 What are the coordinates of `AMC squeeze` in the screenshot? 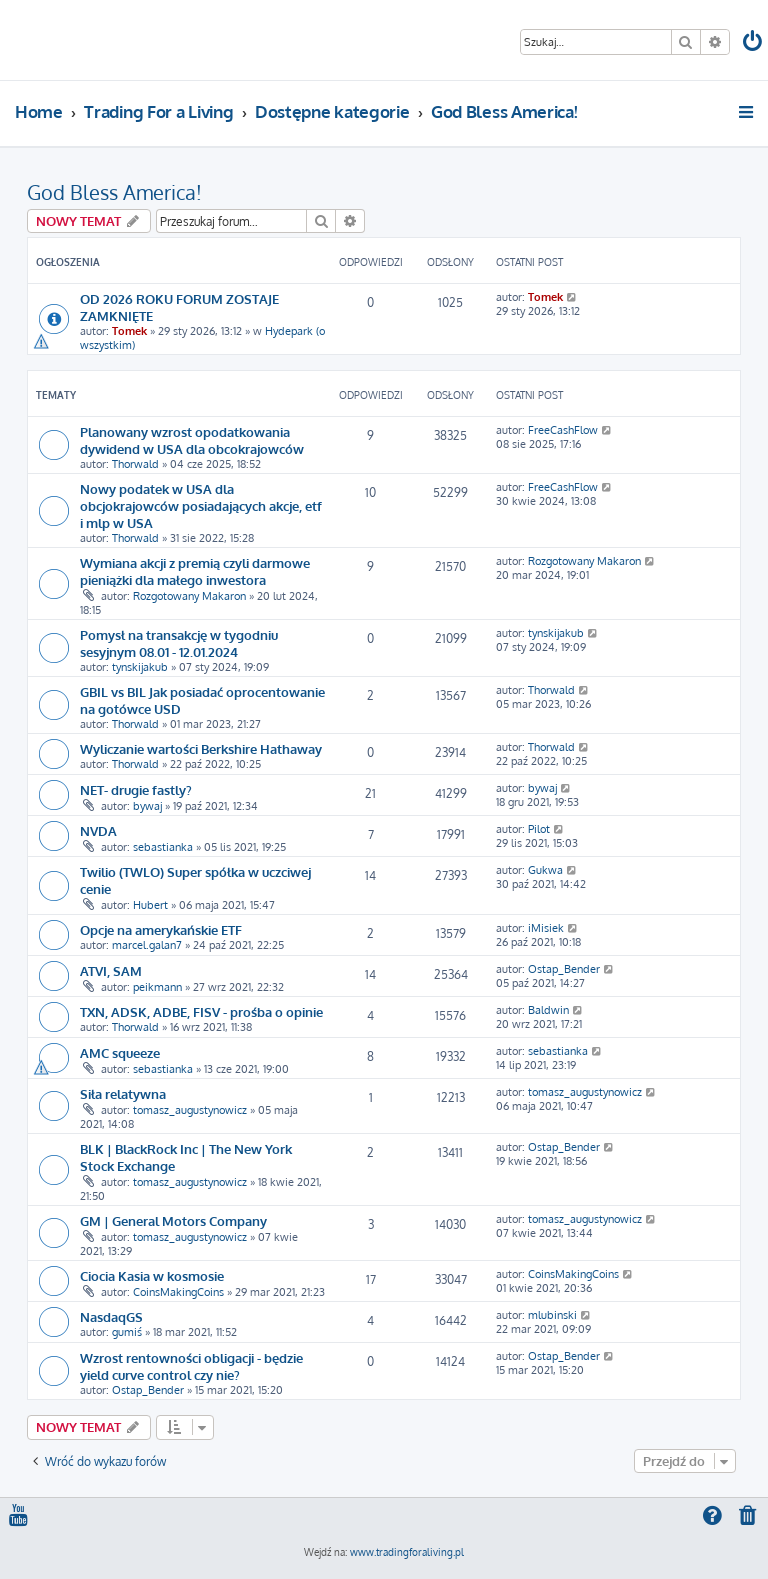 It's located at (120, 1052).